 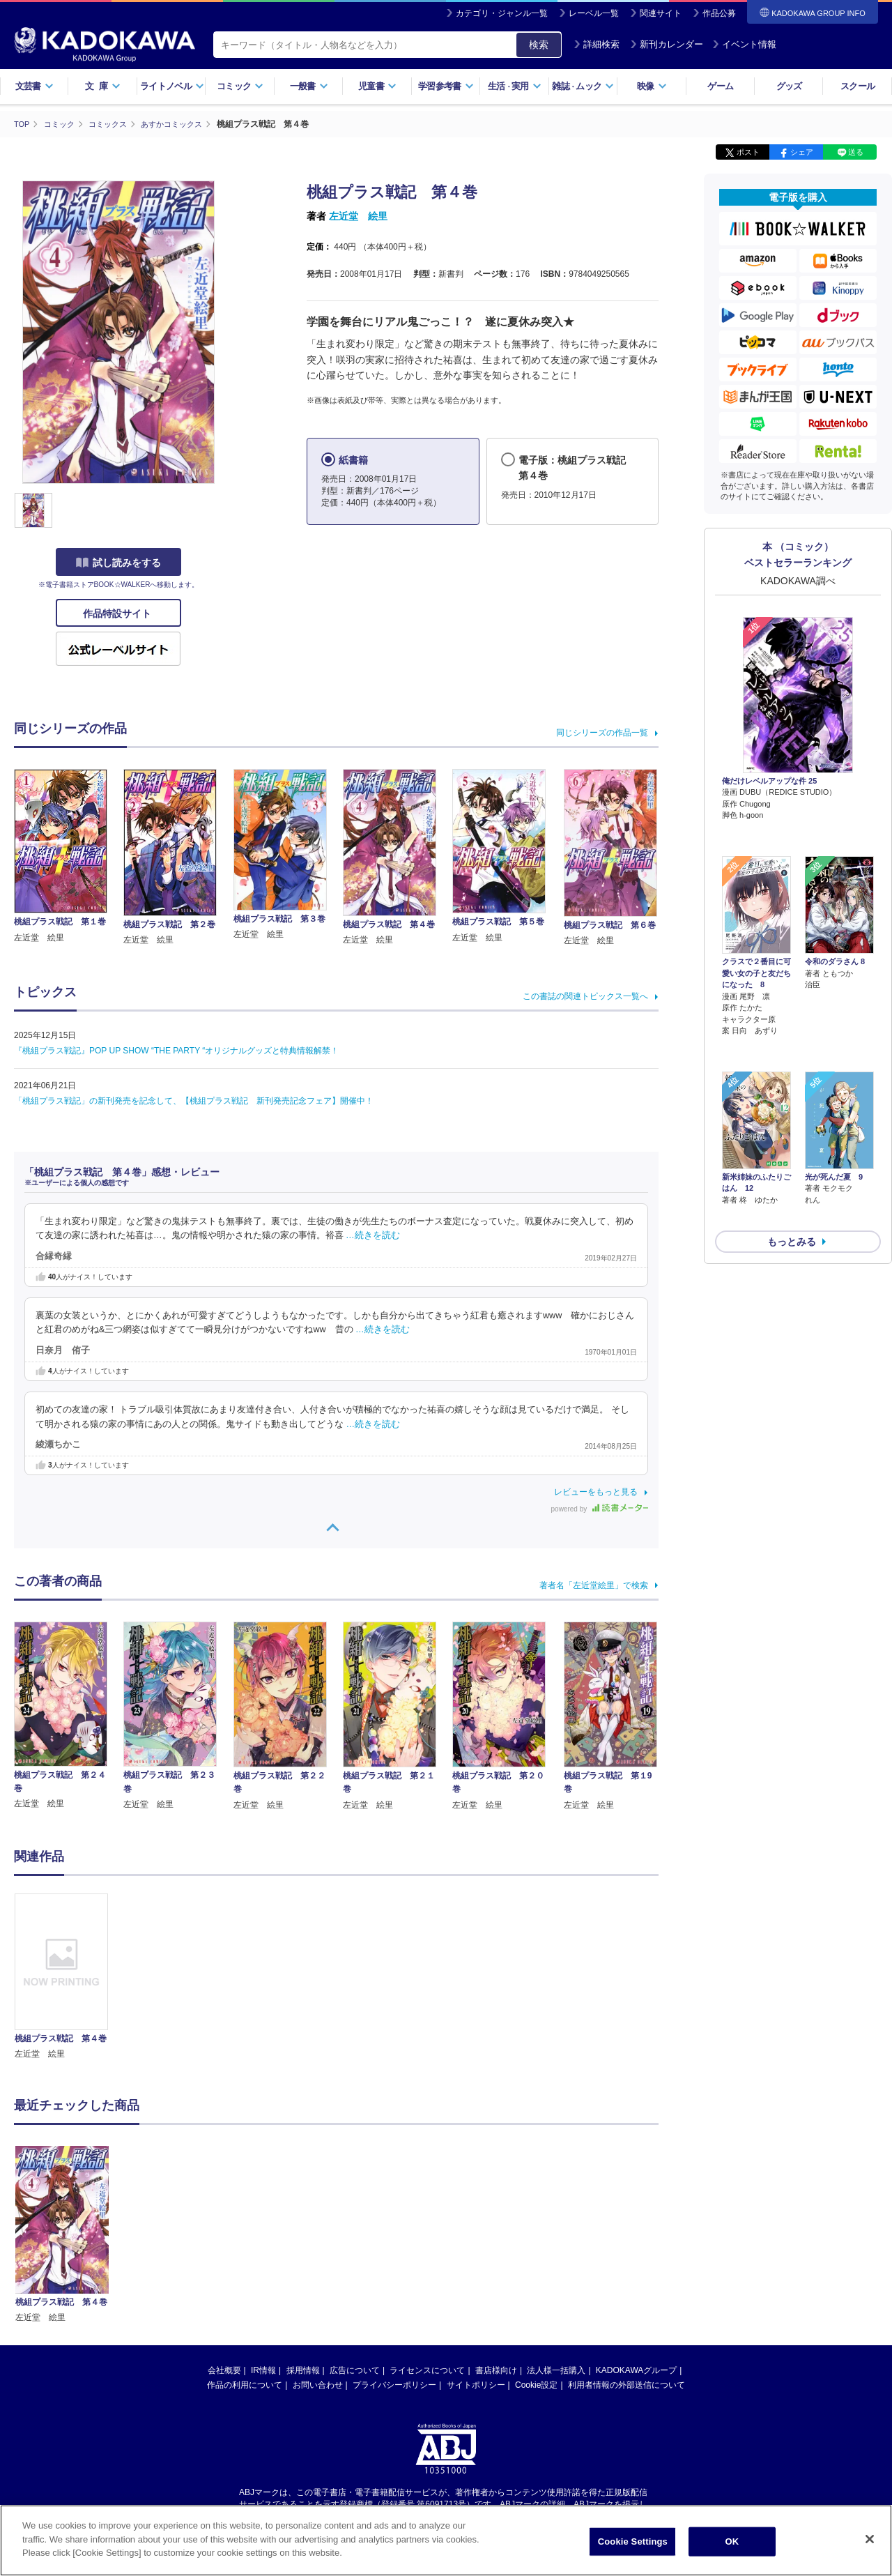 What do you see at coordinates (857, 86) in the screenshot?
I see `スクール` at bounding box center [857, 86].